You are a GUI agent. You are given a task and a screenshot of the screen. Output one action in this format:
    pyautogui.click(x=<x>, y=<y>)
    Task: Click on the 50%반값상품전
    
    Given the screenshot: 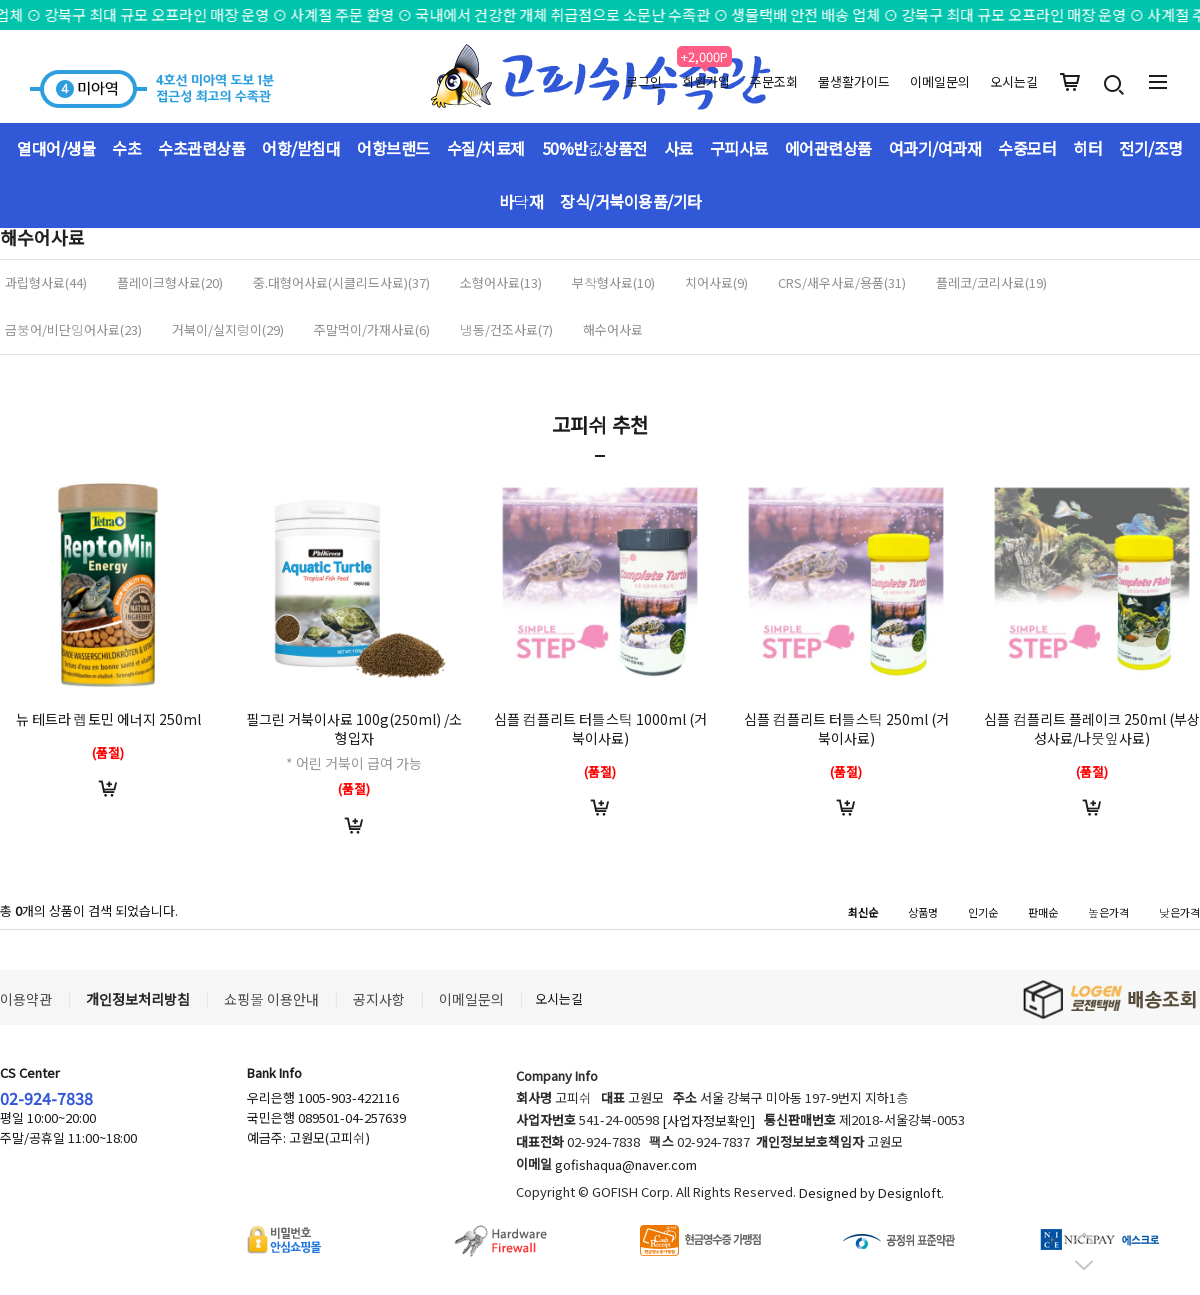 What is the action you would take?
    pyautogui.click(x=594, y=148)
    